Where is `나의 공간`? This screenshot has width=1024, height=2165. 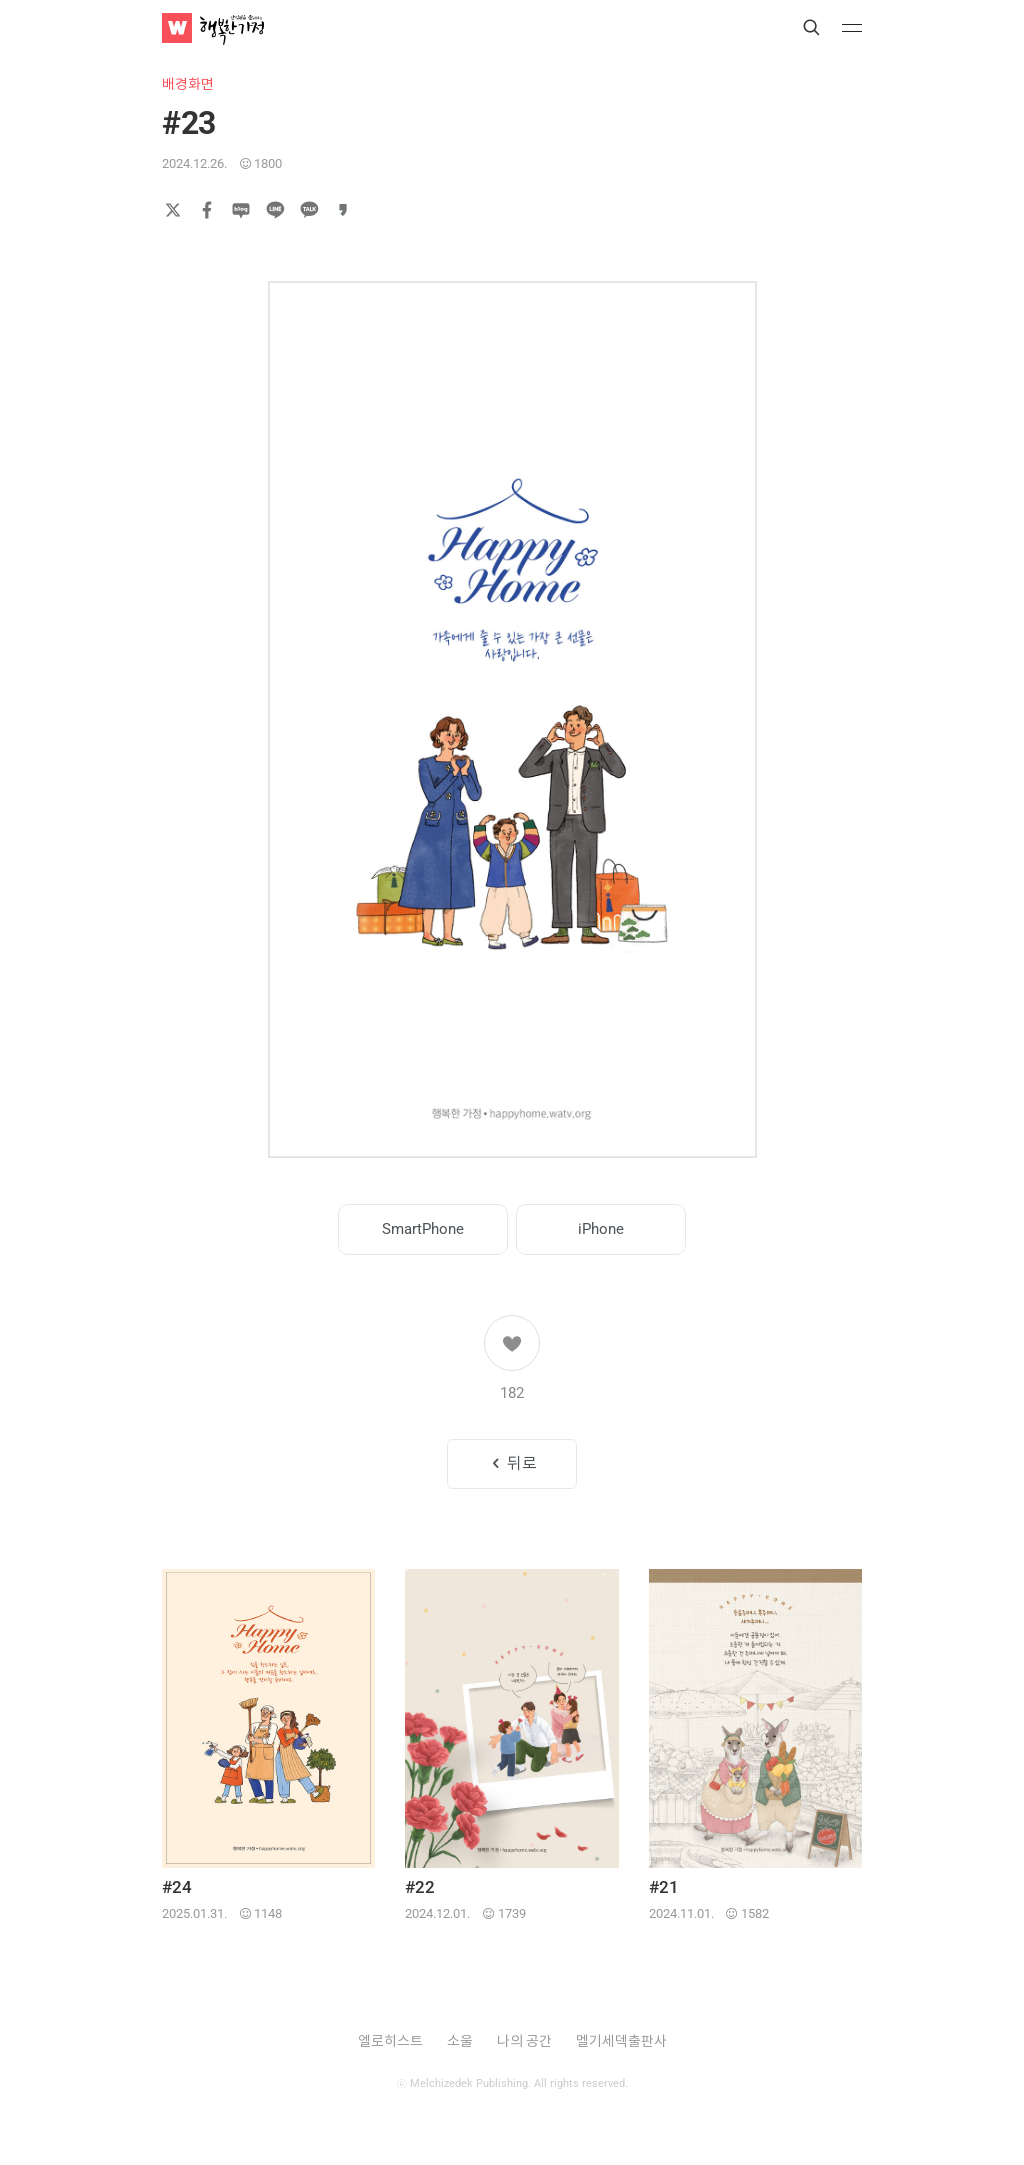 나의 공간 is located at coordinates (524, 2041).